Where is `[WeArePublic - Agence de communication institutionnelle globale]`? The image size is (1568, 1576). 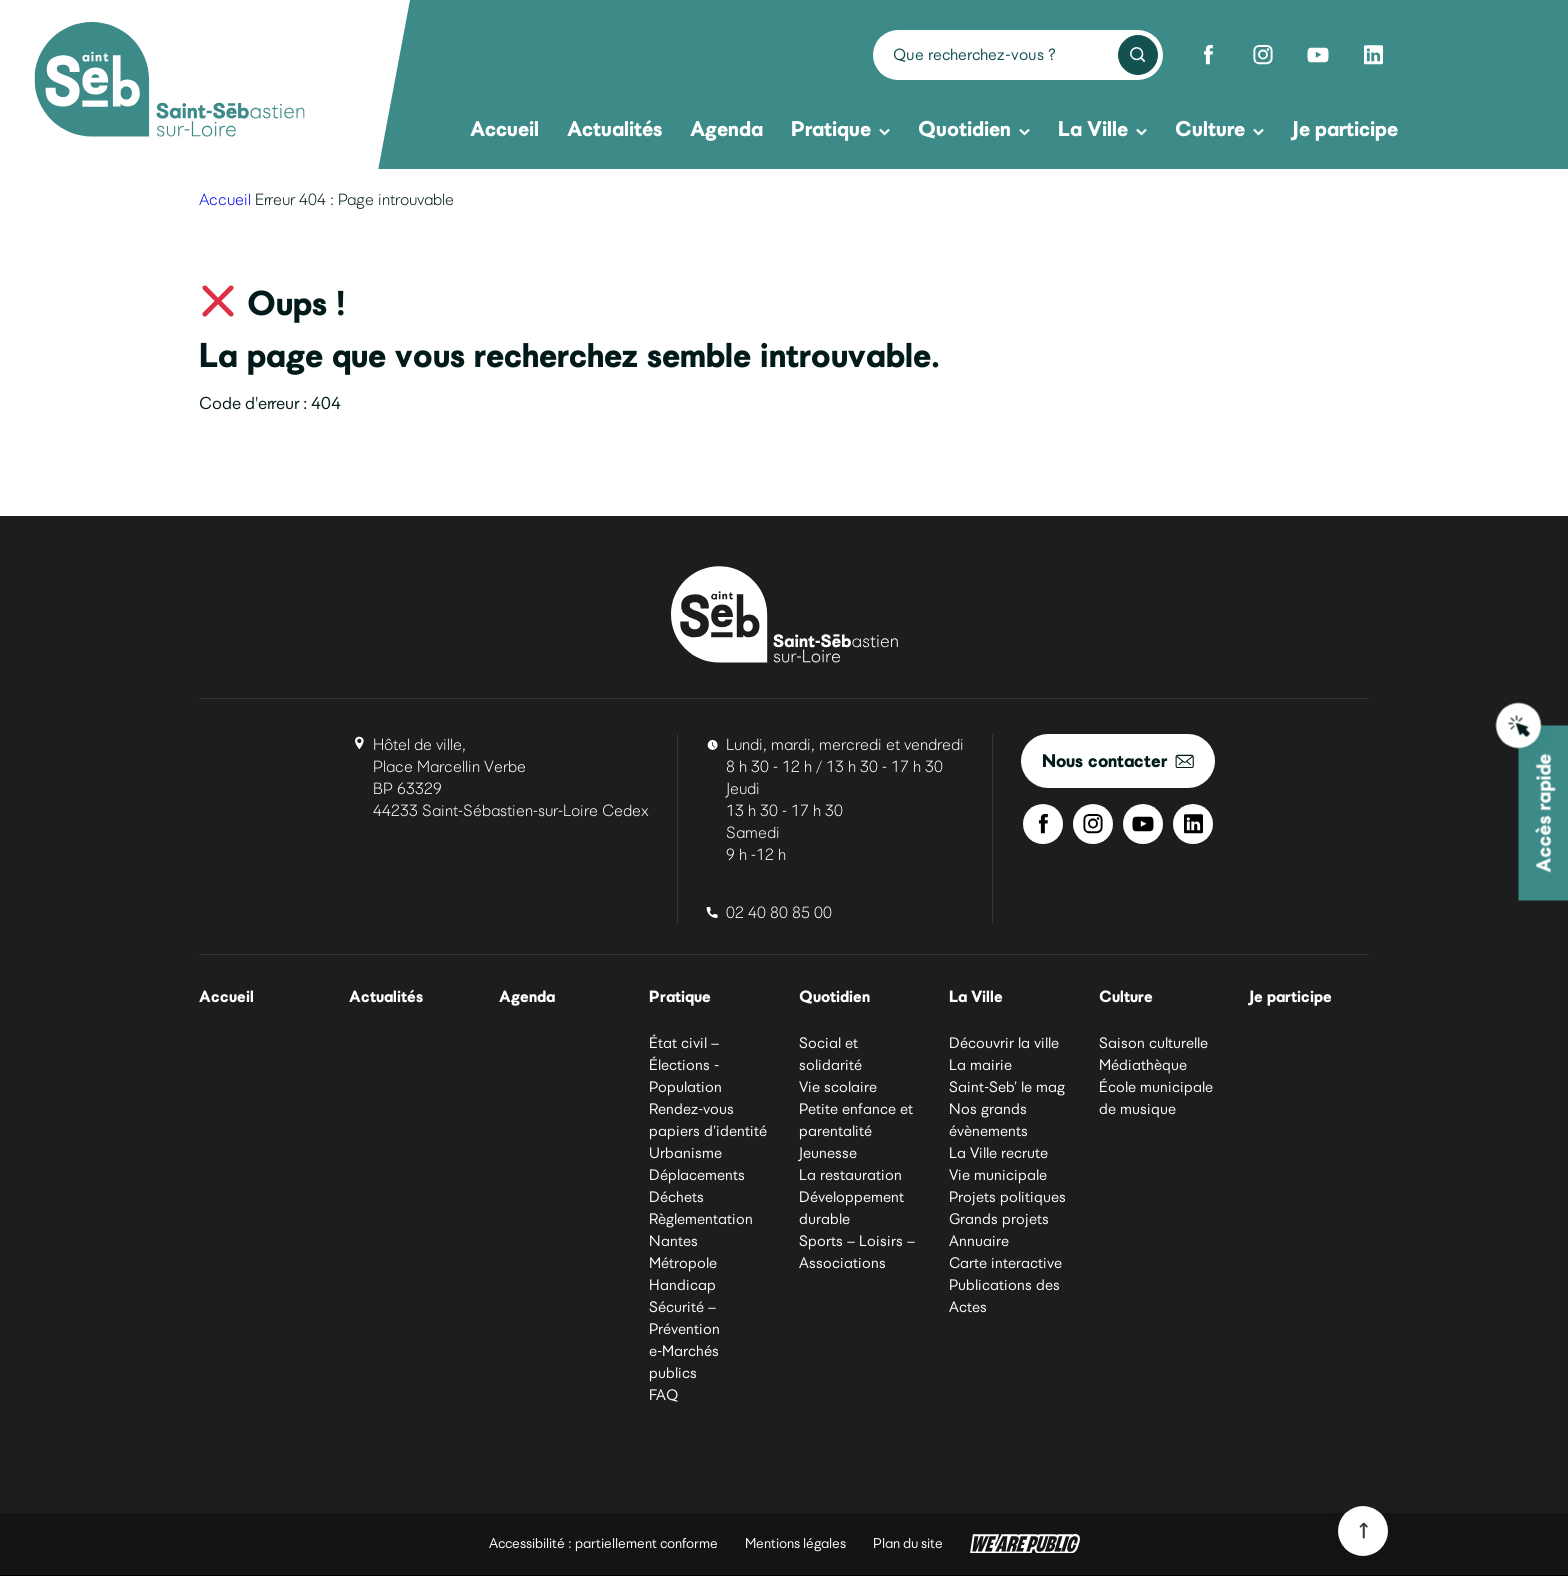 [WeArePublic - Agence de communication institutionnelle globale] is located at coordinates (1025, 1545).